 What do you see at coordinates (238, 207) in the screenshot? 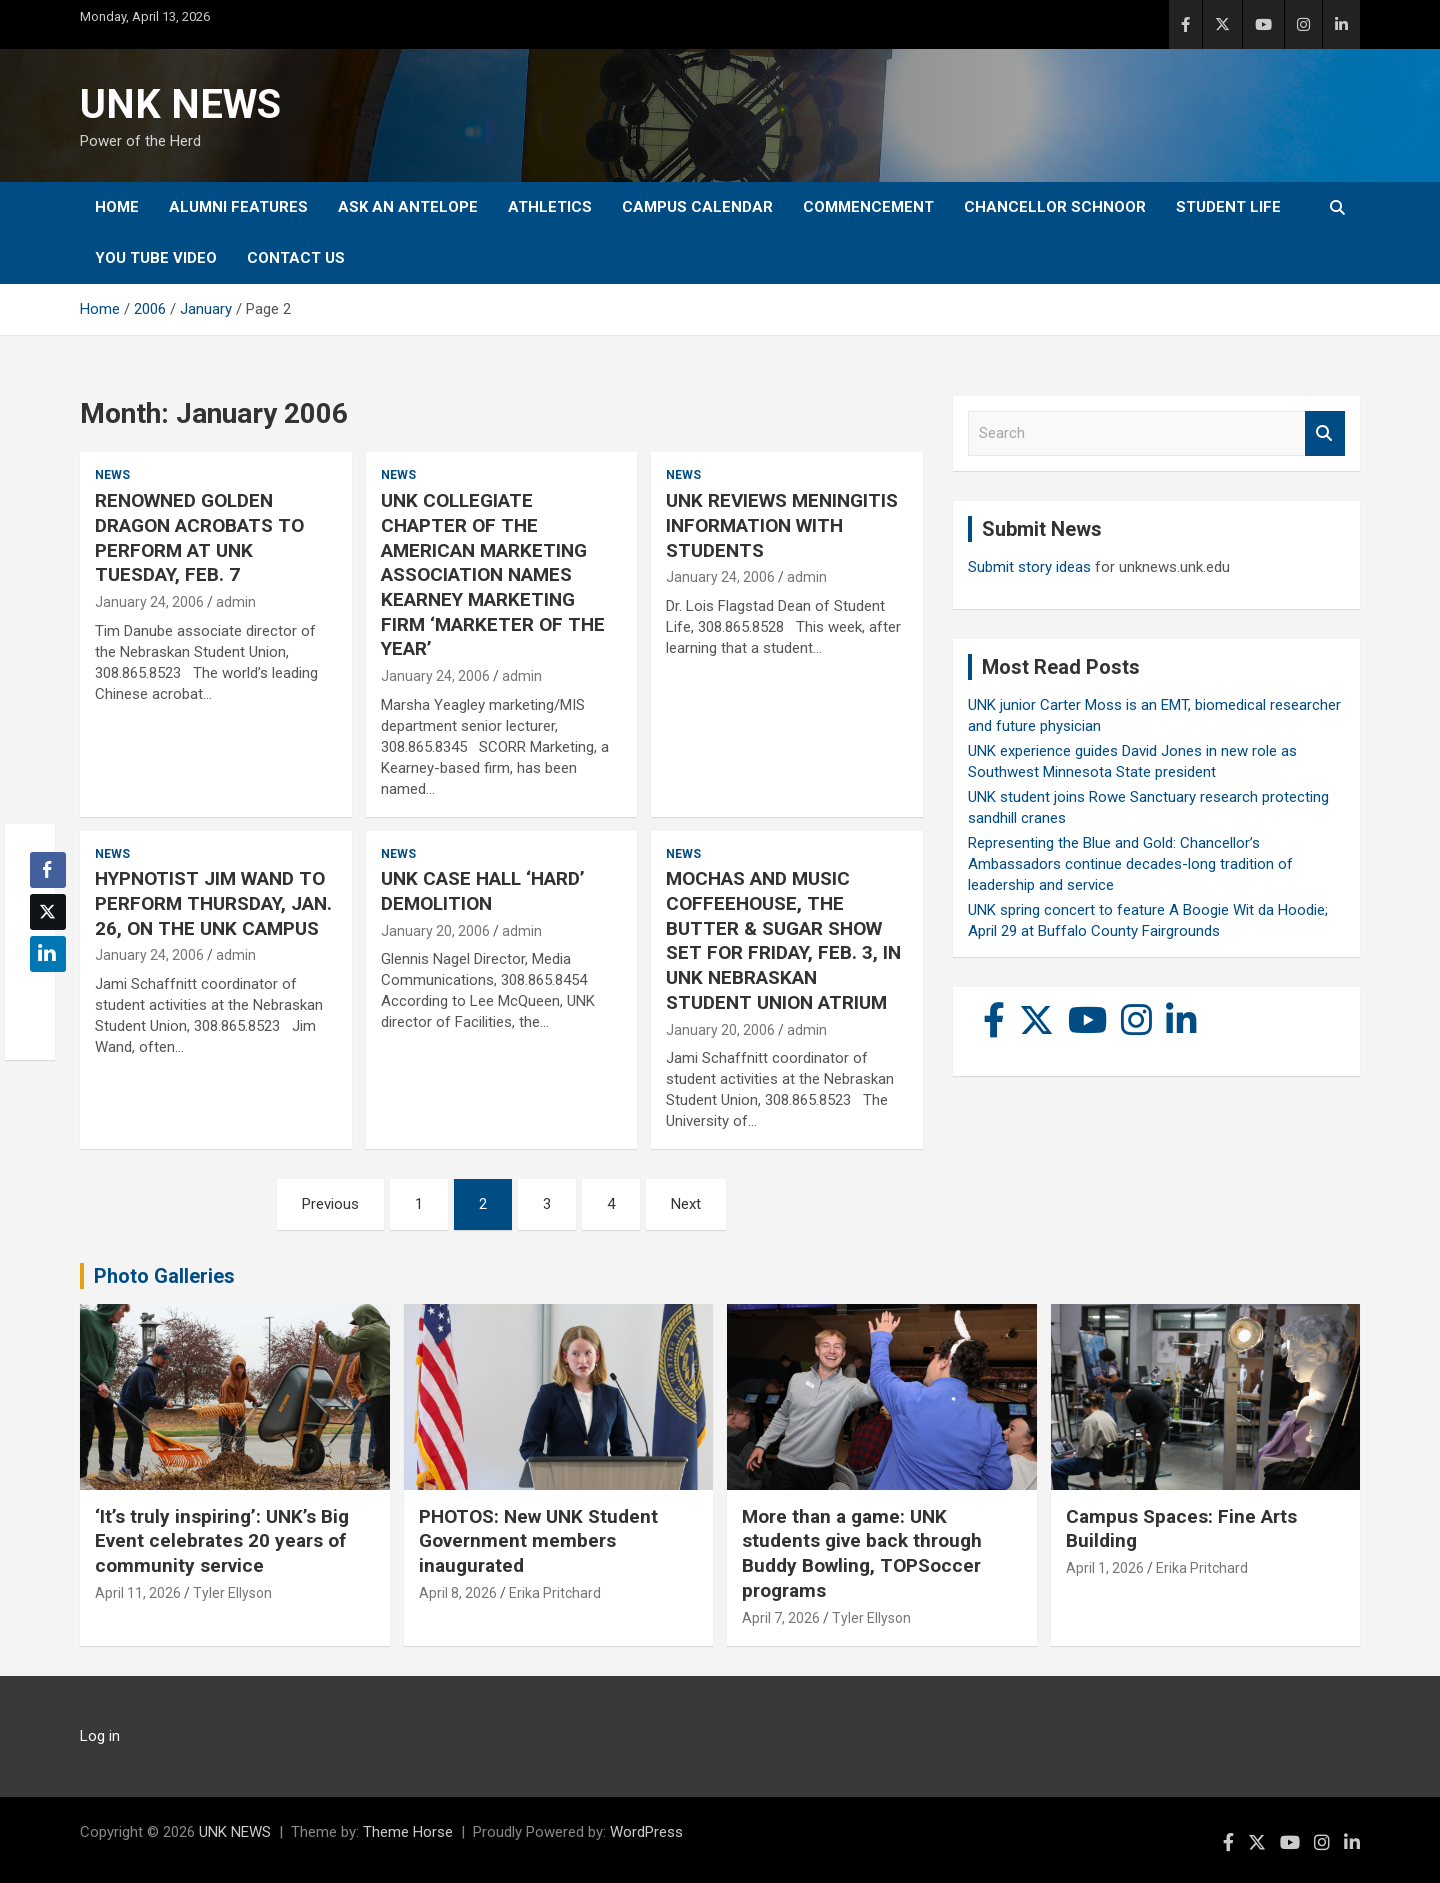
I see `Alumni Features` at bounding box center [238, 207].